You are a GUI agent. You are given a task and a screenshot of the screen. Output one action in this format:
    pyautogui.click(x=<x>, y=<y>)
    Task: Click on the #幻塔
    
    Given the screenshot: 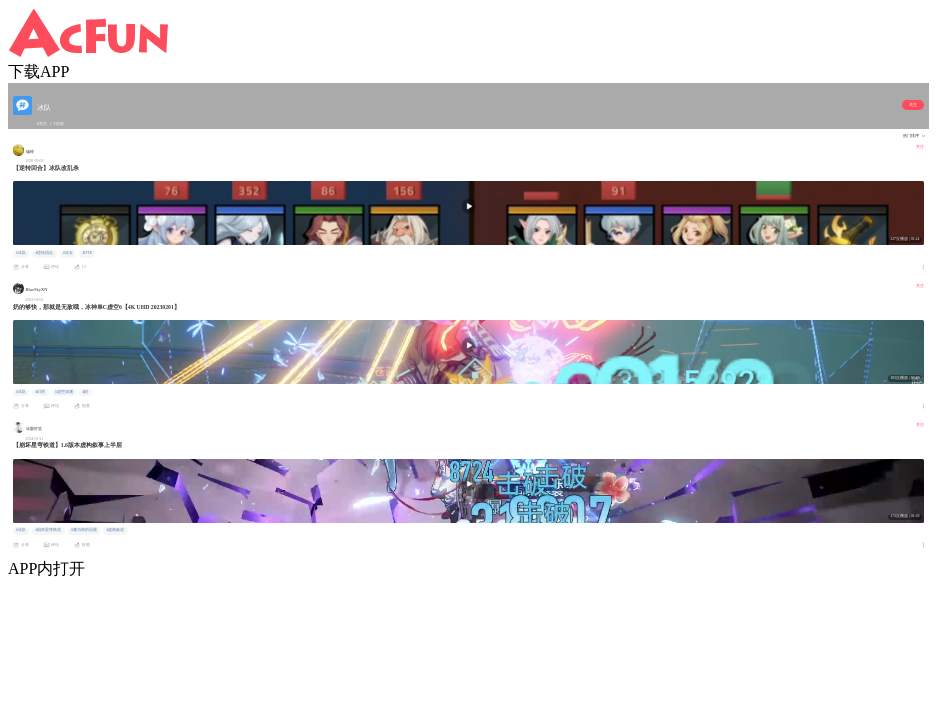 What is the action you would take?
    pyautogui.click(x=40, y=392)
    